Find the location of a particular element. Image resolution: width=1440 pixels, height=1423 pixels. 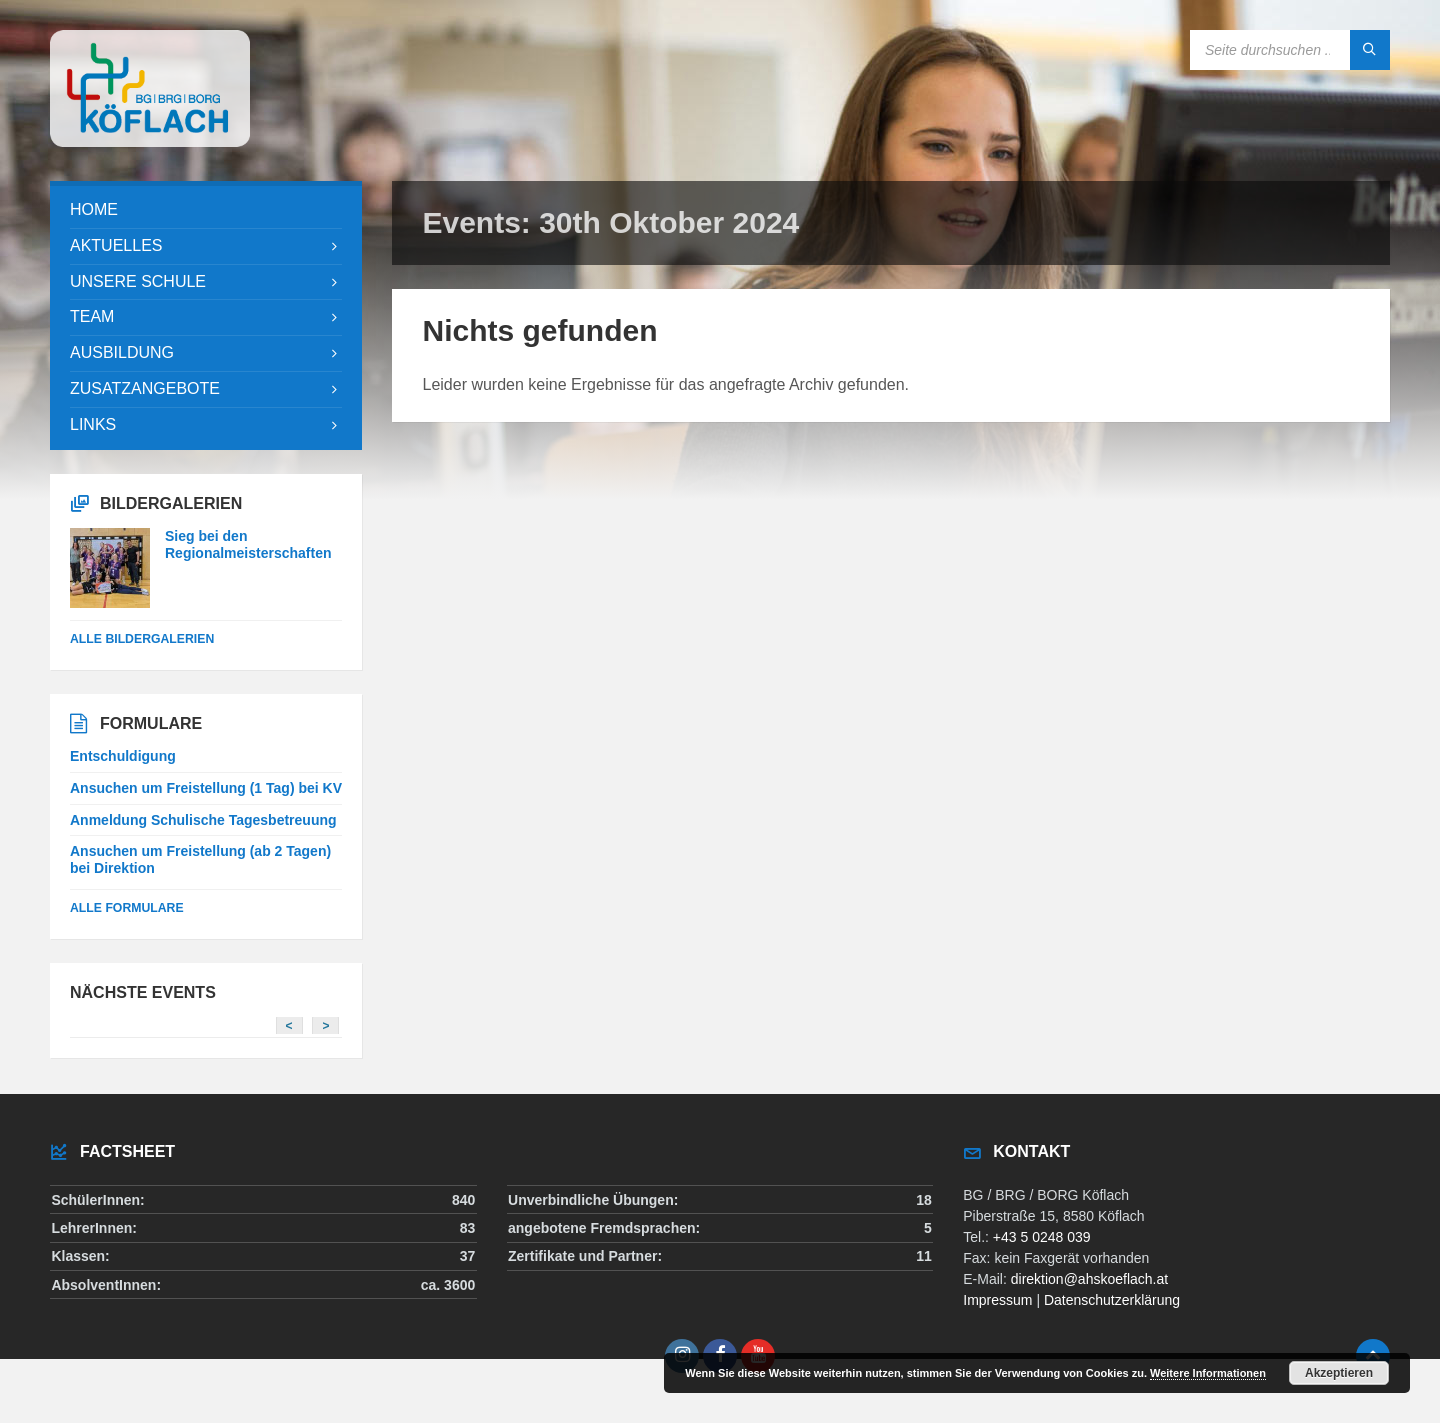

Anmeldung Schulische Tagesbetreuung is located at coordinates (203, 820).